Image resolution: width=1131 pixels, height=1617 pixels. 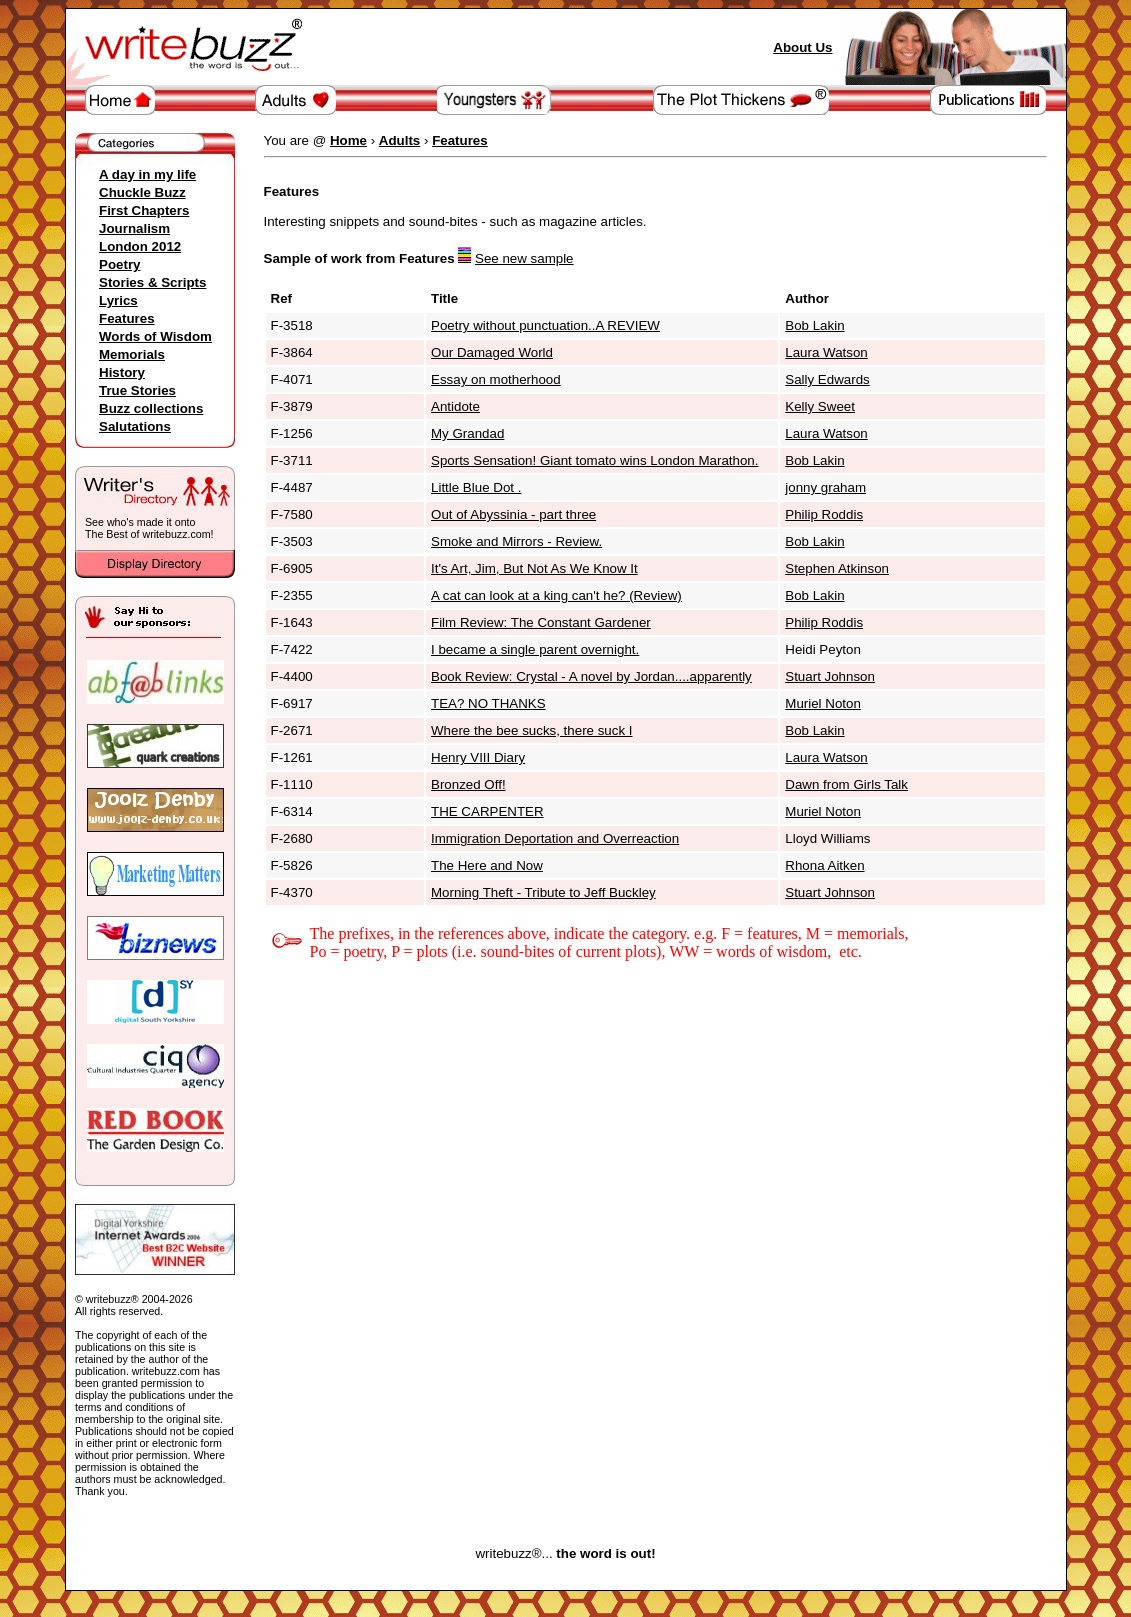 I want to click on Henry VIII Diary, so click(x=478, y=757).